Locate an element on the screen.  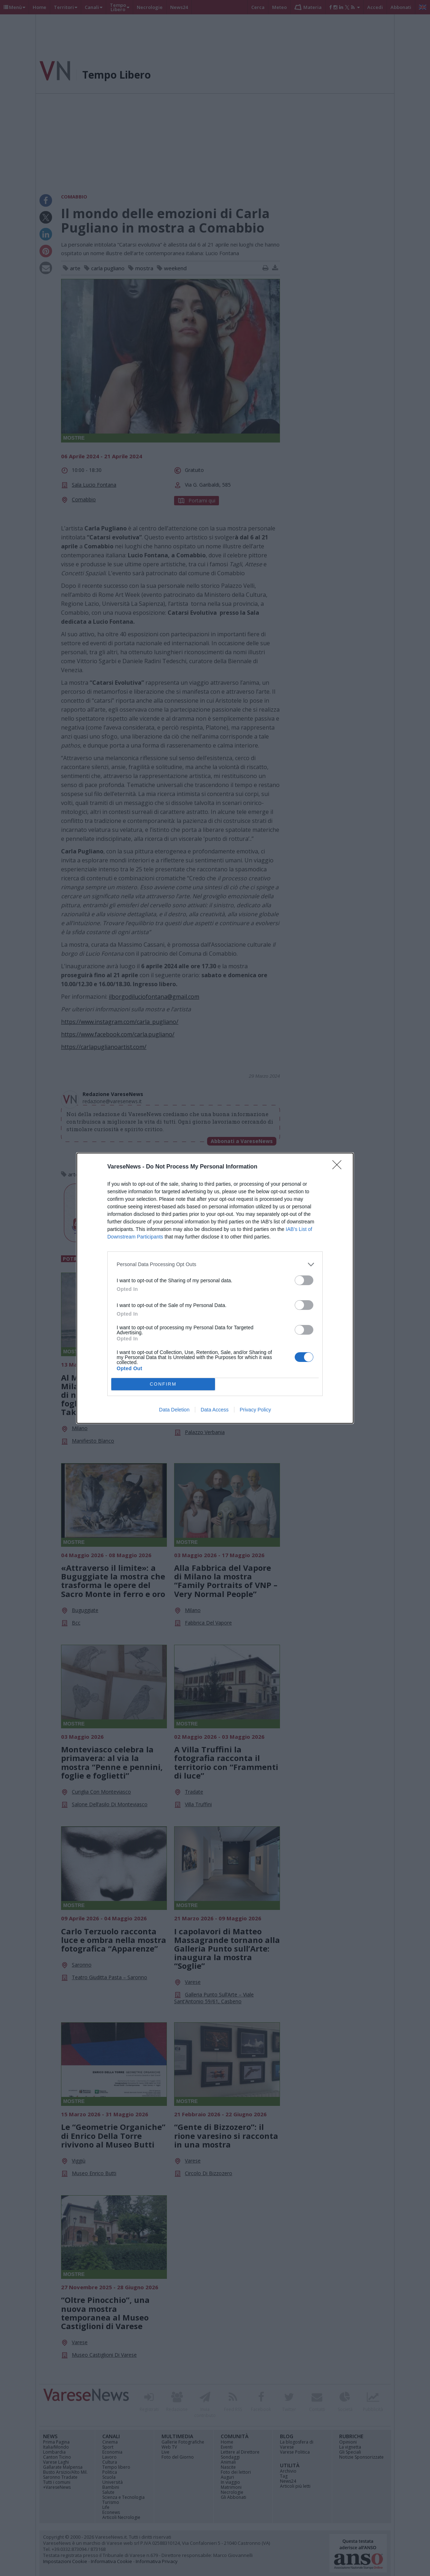
[Close] is located at coordinates (339, 1167).